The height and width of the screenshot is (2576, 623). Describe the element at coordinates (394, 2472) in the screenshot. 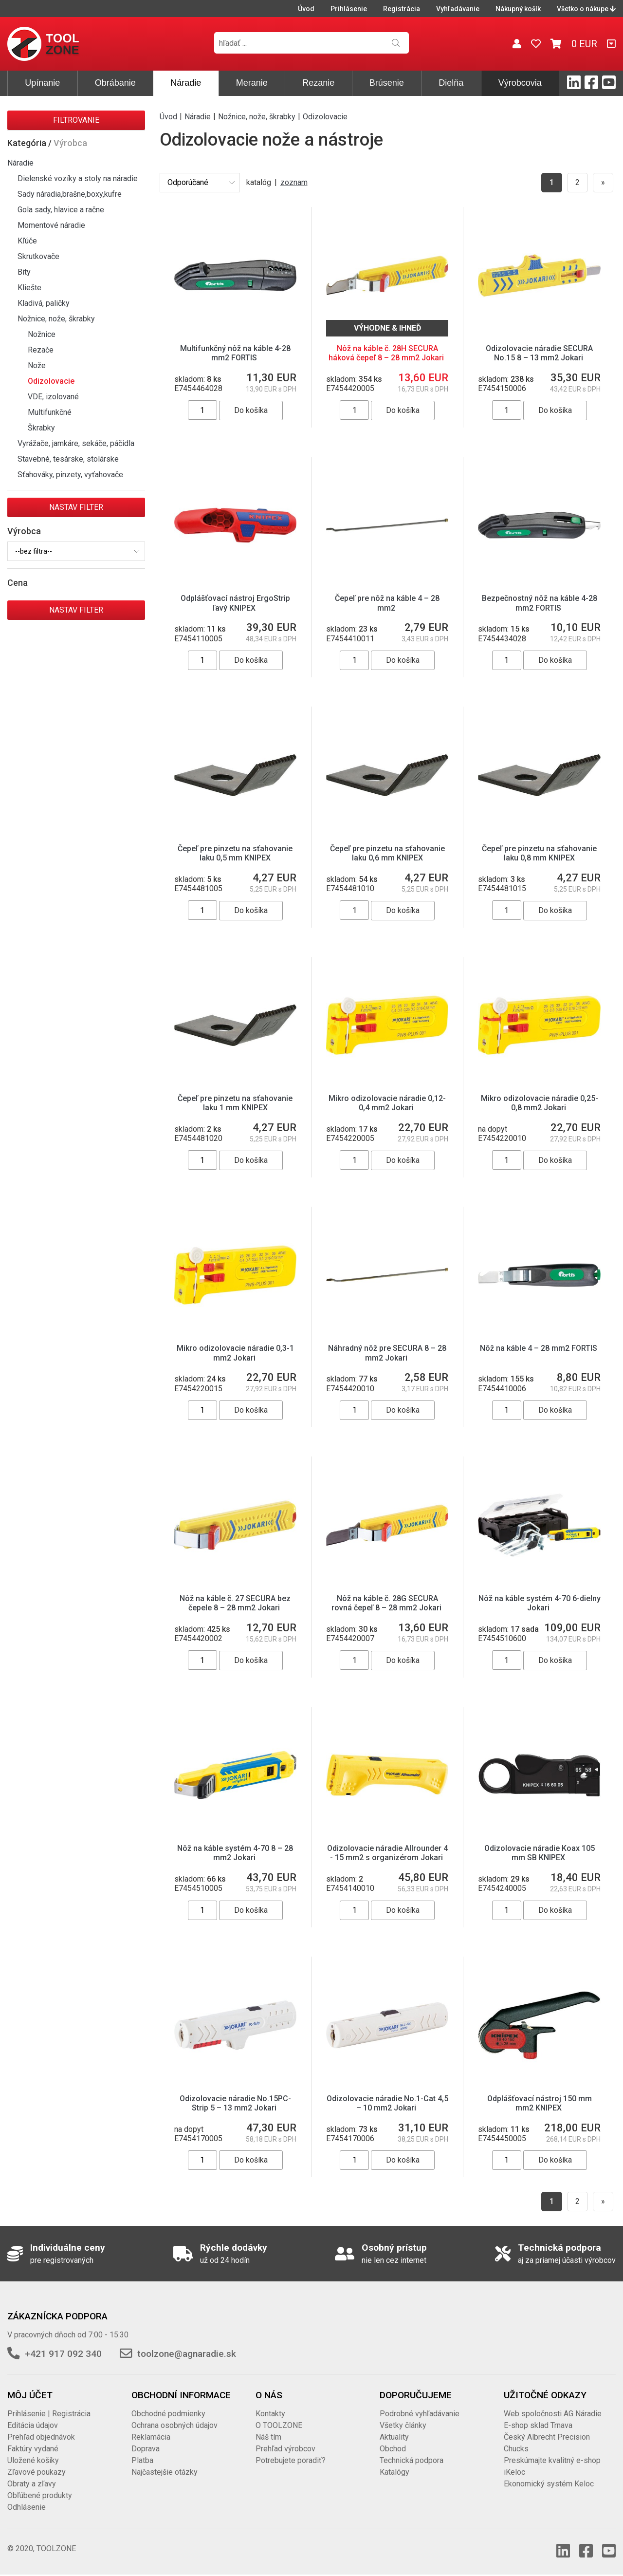

I see `Katalógy` at that location.